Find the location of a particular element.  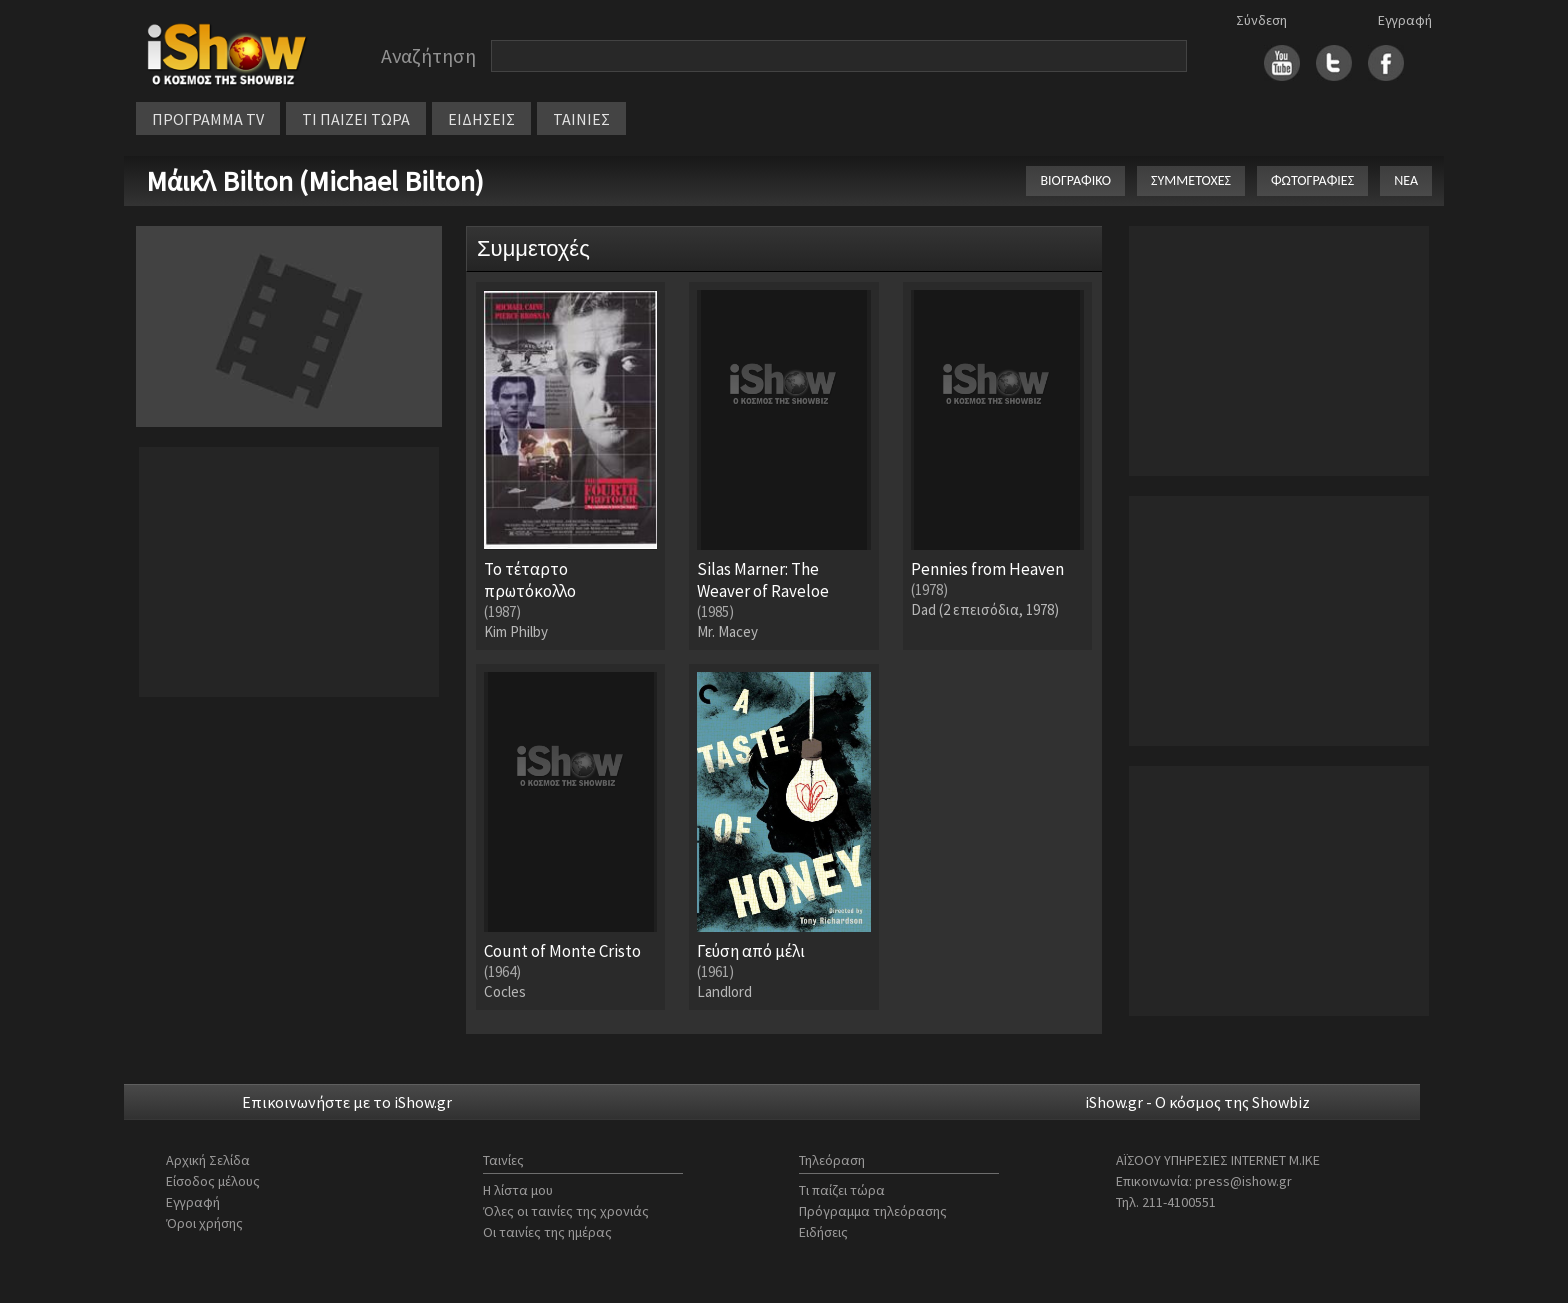

Η λίστα μου is located at coordinates (518, 1190).